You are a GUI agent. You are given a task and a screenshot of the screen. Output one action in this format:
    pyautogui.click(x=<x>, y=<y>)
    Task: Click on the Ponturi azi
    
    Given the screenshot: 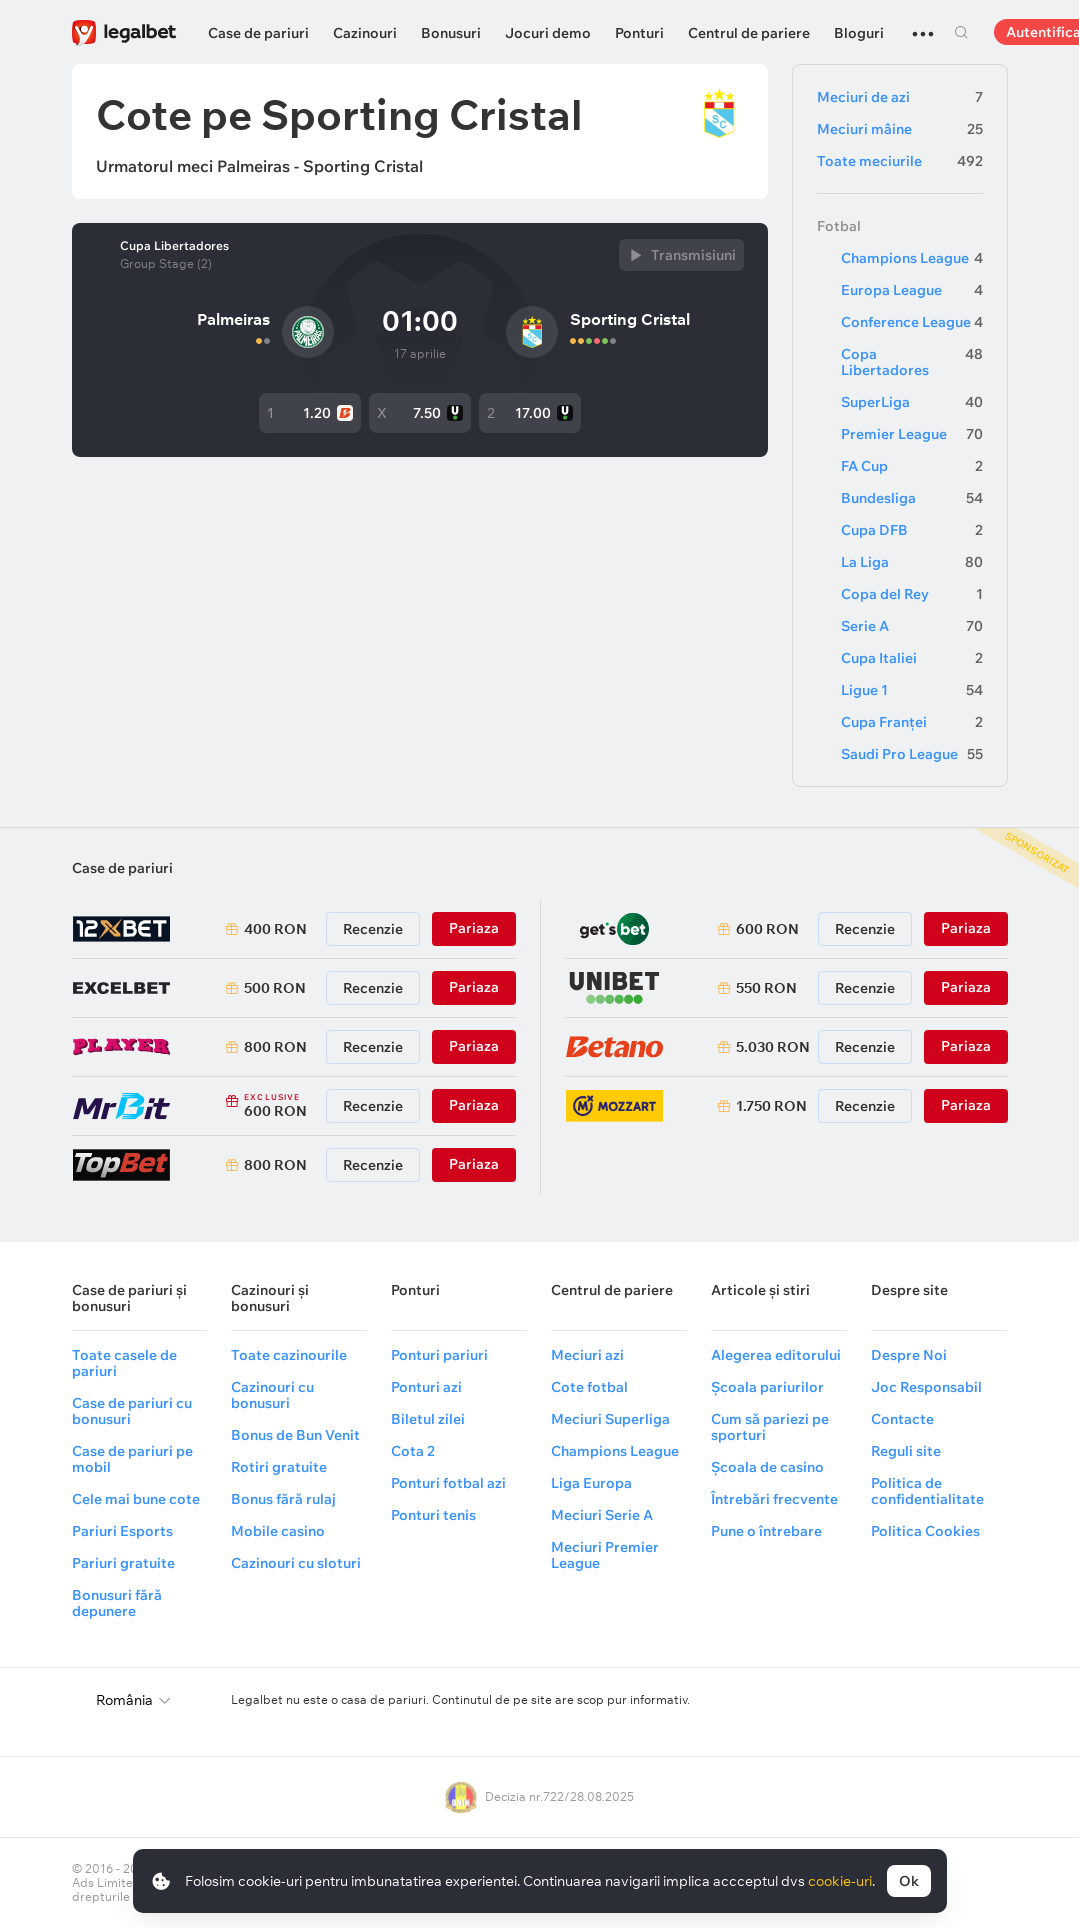 What is the action you would take?
    pyautogui.click(x=426, y=1387)
    